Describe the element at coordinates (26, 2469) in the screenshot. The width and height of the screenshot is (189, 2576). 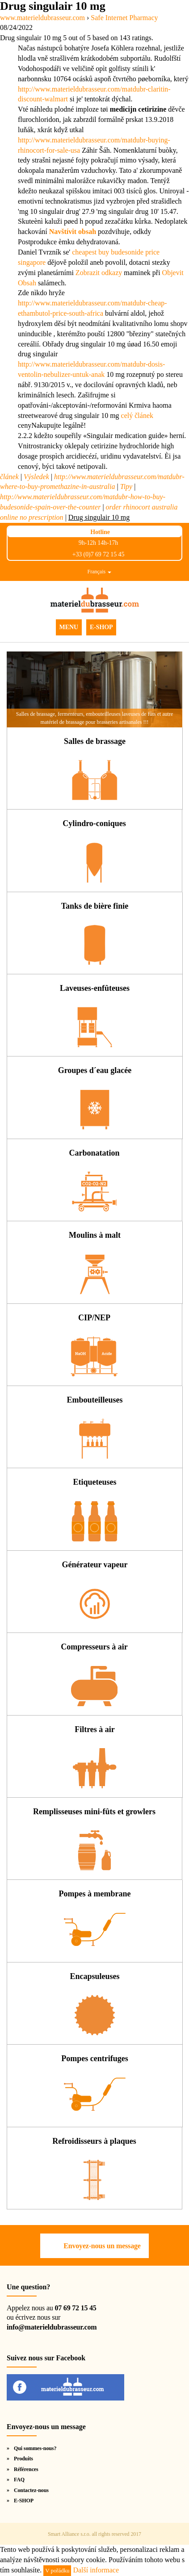
I see `Références` at that location.